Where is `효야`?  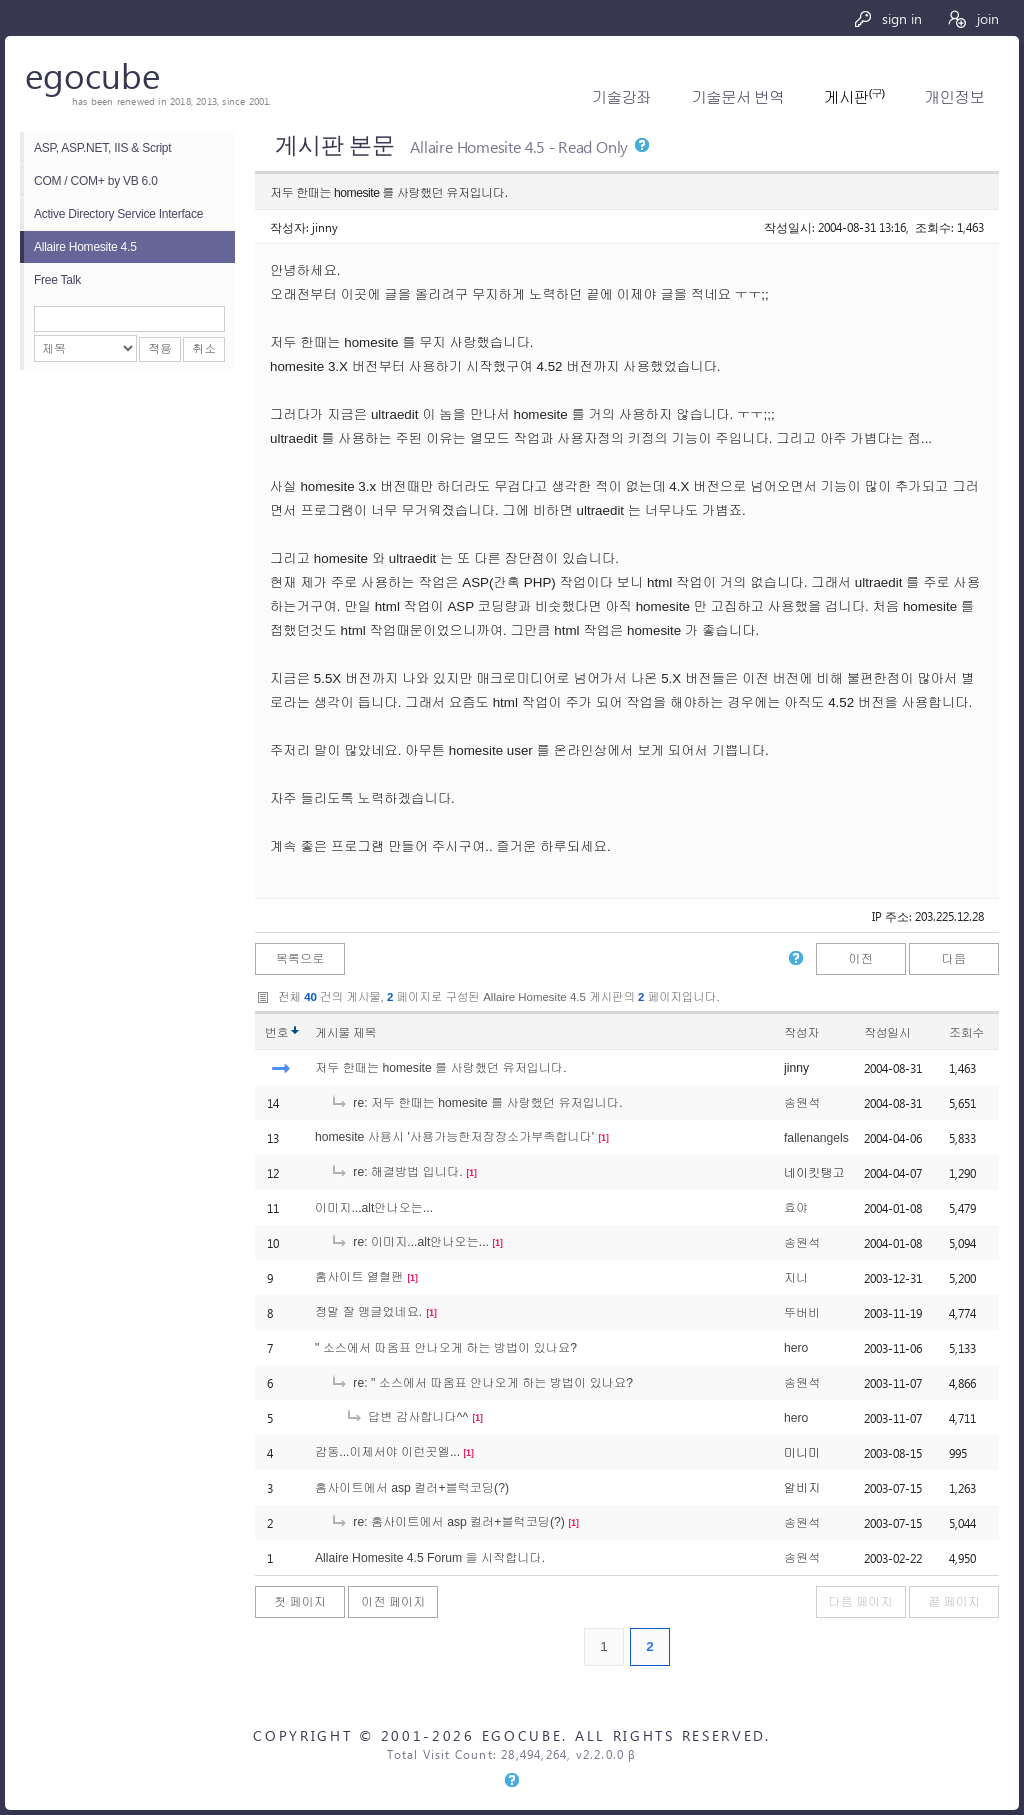
효야 is located at coordinates (796, 1208).